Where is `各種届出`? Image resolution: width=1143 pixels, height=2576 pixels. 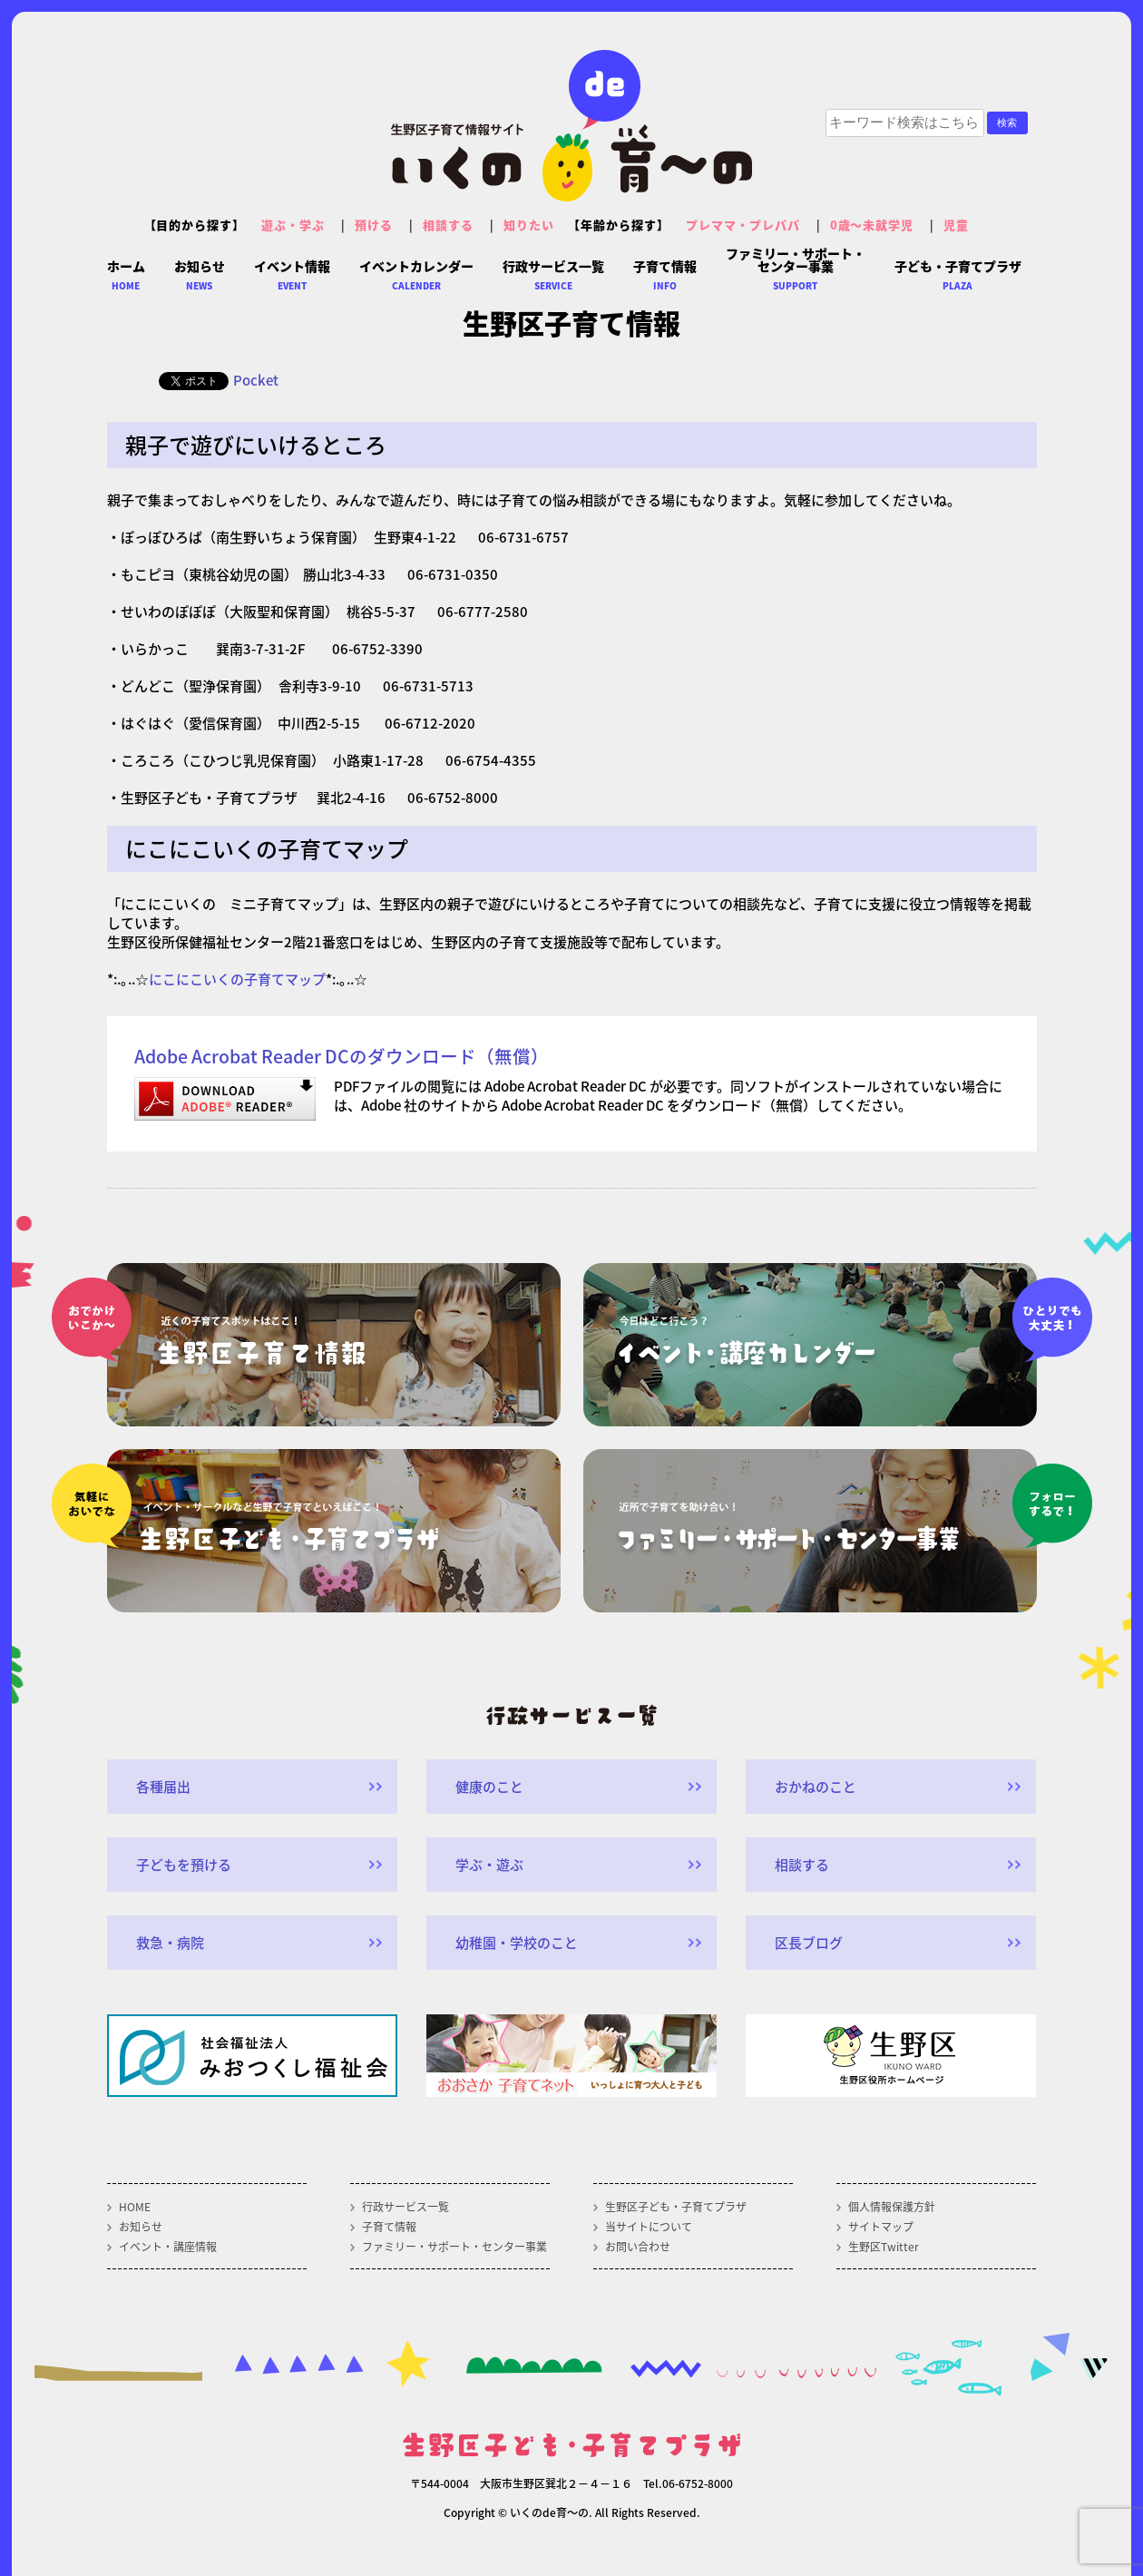 各種届出 is located at coordinates (163, 1787).